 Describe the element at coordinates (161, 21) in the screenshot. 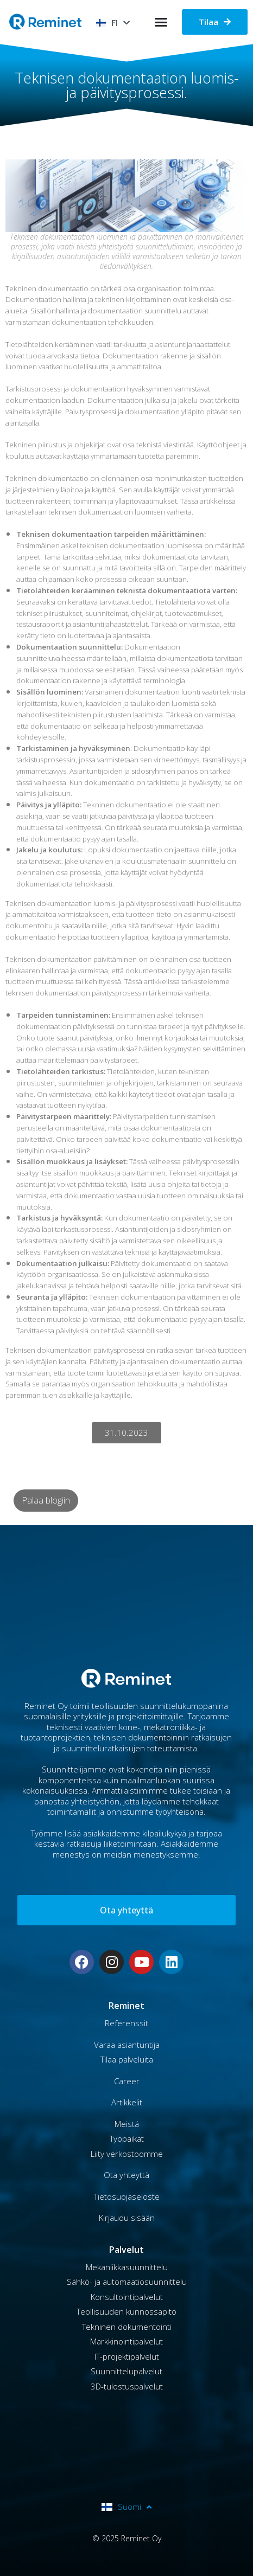

I see `[button]` at that location.